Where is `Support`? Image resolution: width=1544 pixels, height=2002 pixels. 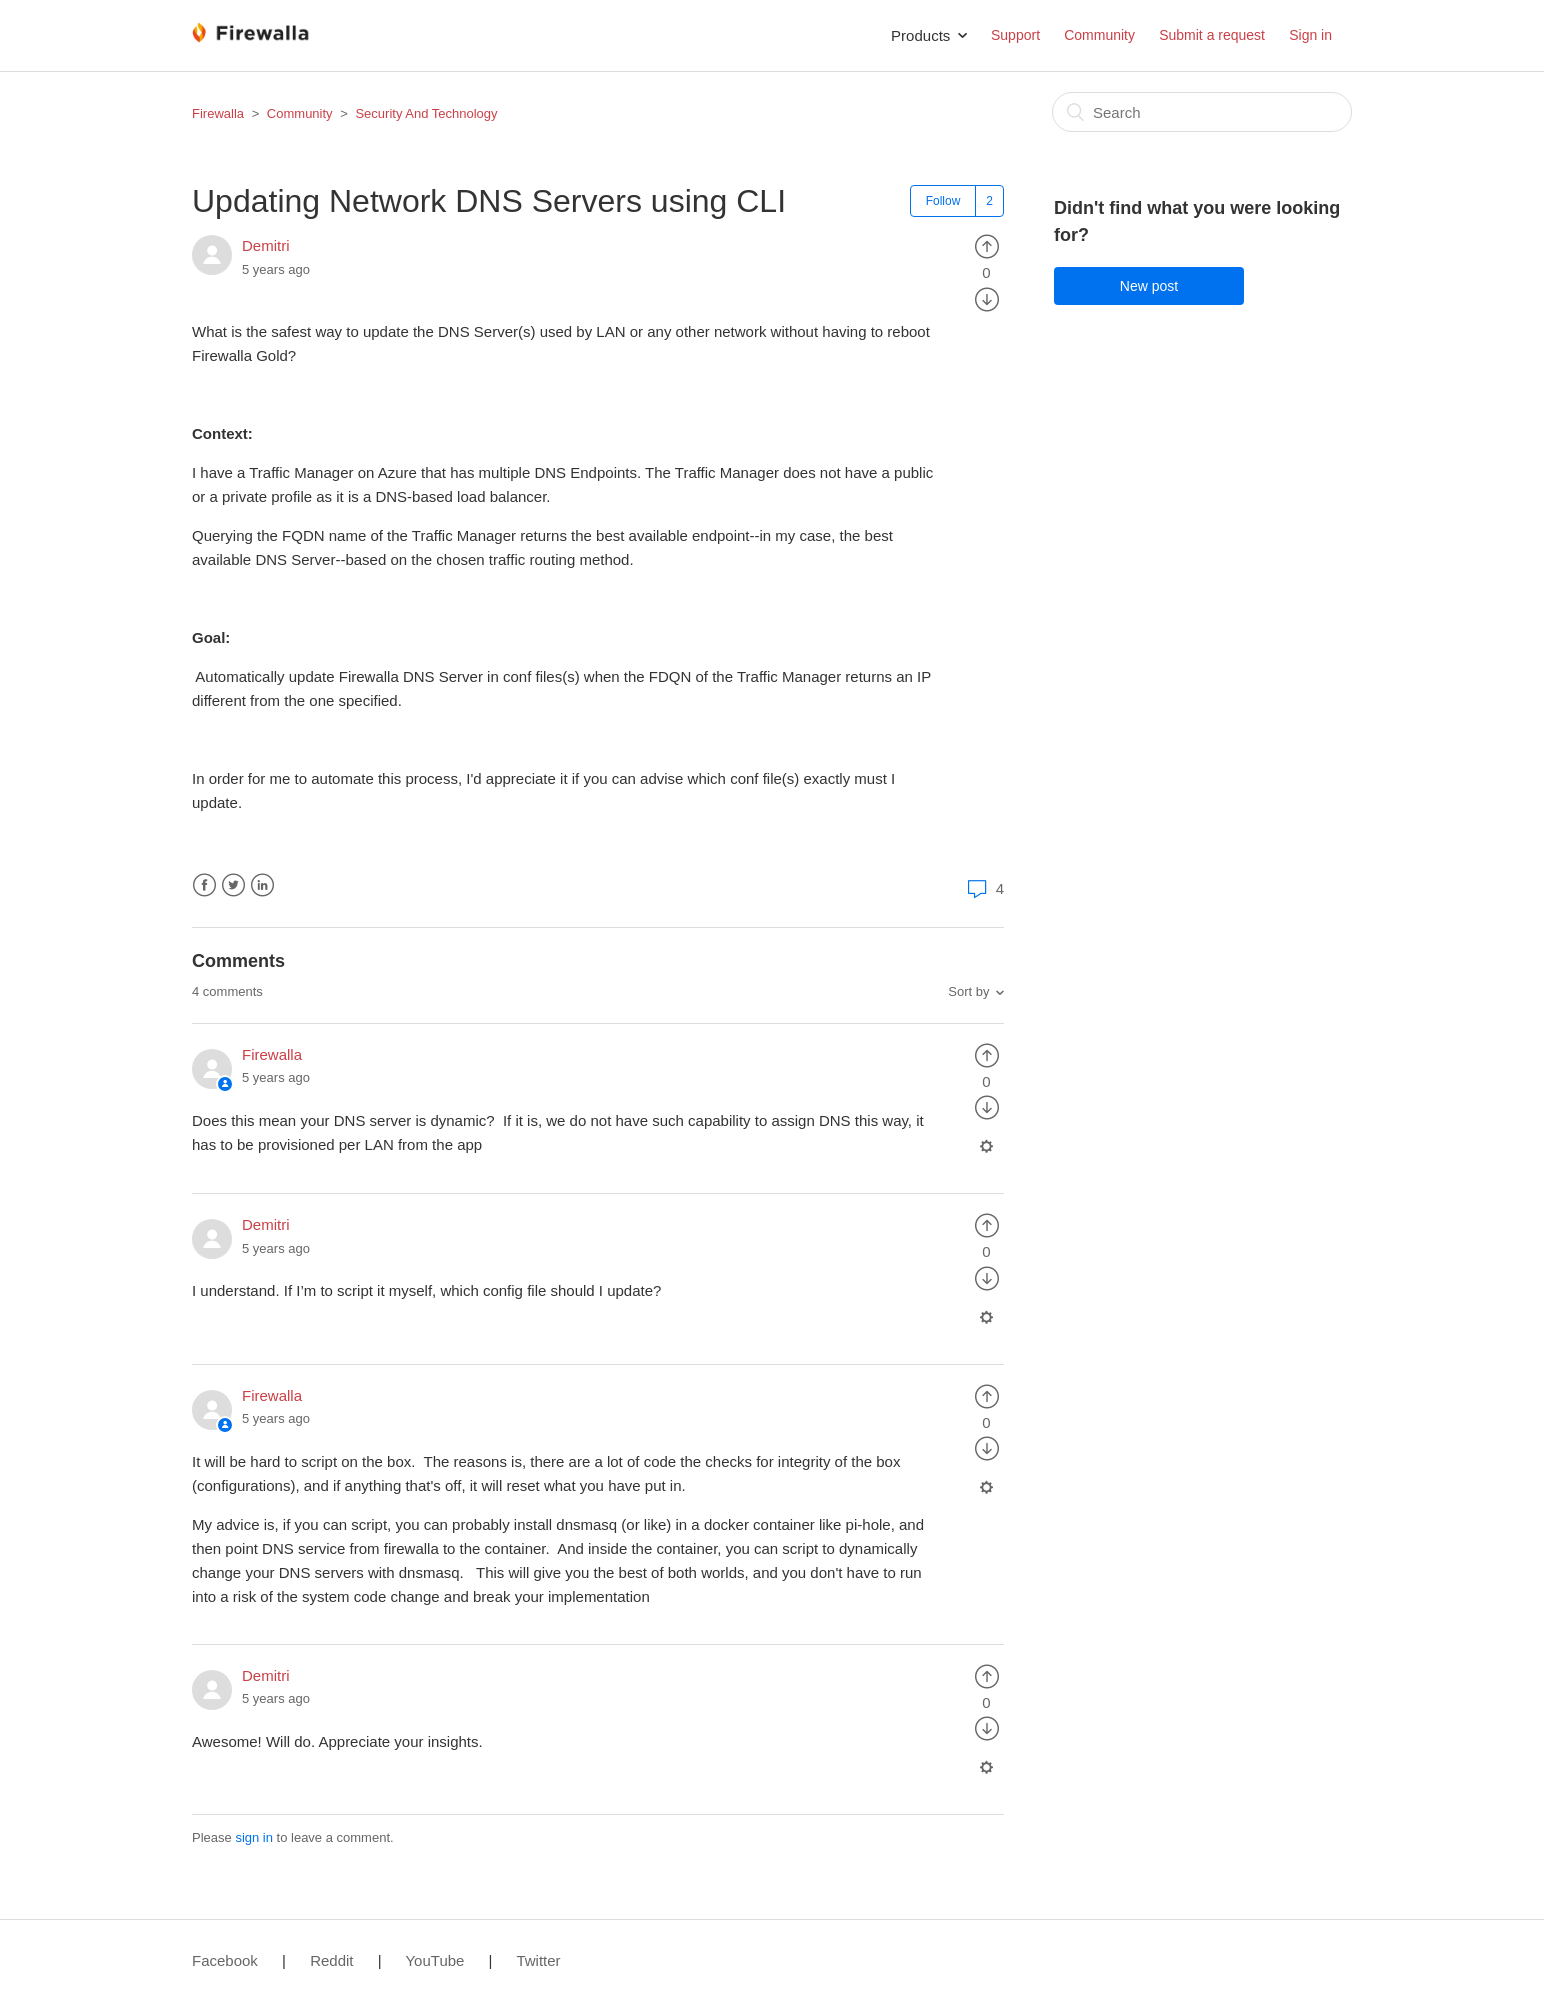
Support is located at coordinates (1015, 35).